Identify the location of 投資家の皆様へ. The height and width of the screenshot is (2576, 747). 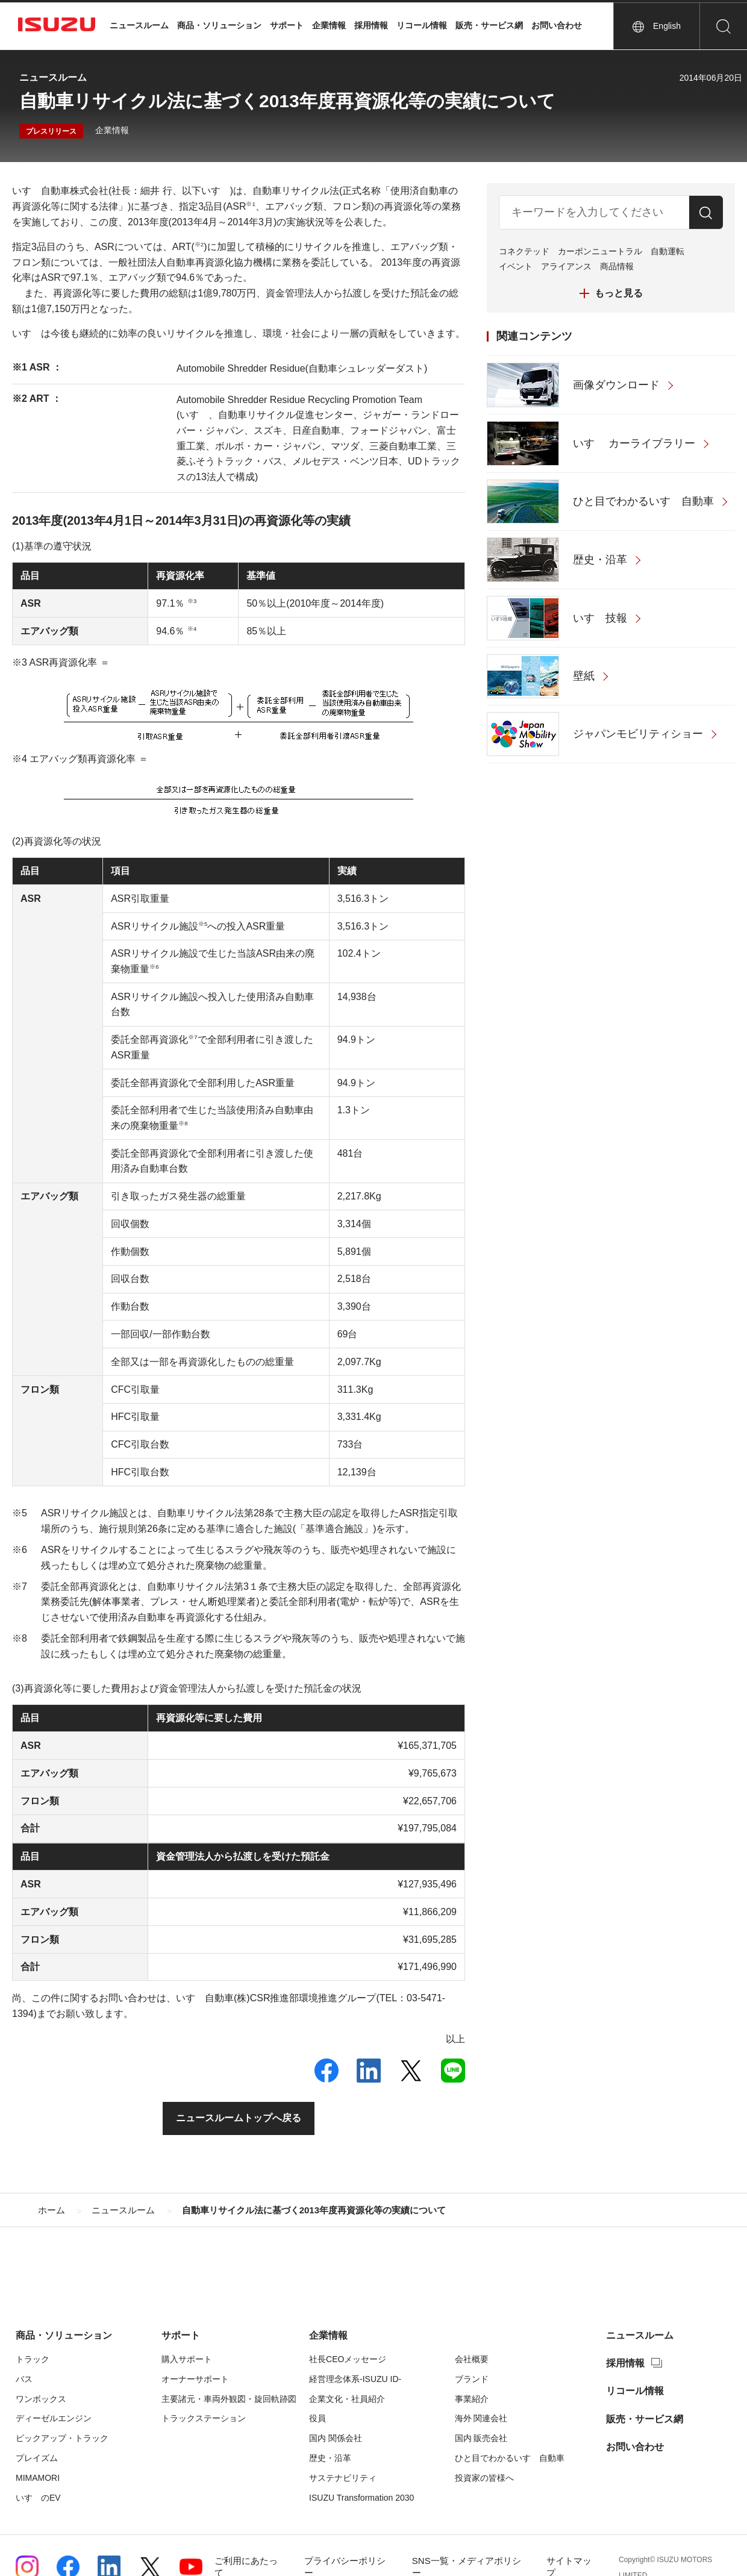
(484, 2478).